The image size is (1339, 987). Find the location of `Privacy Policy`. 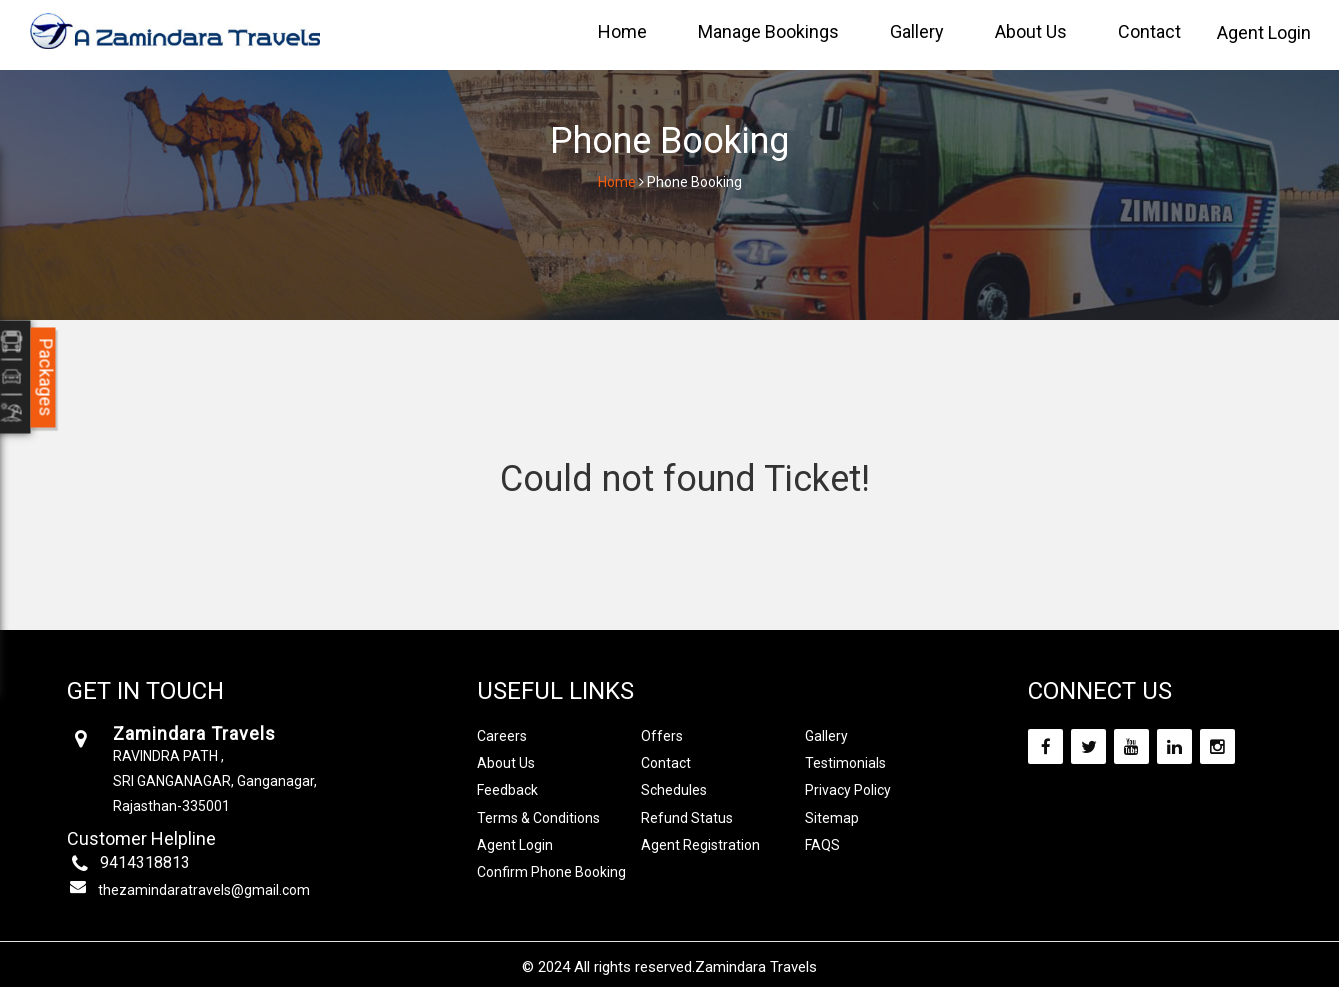

Privacy Policy is located at coordinates (848, 790).